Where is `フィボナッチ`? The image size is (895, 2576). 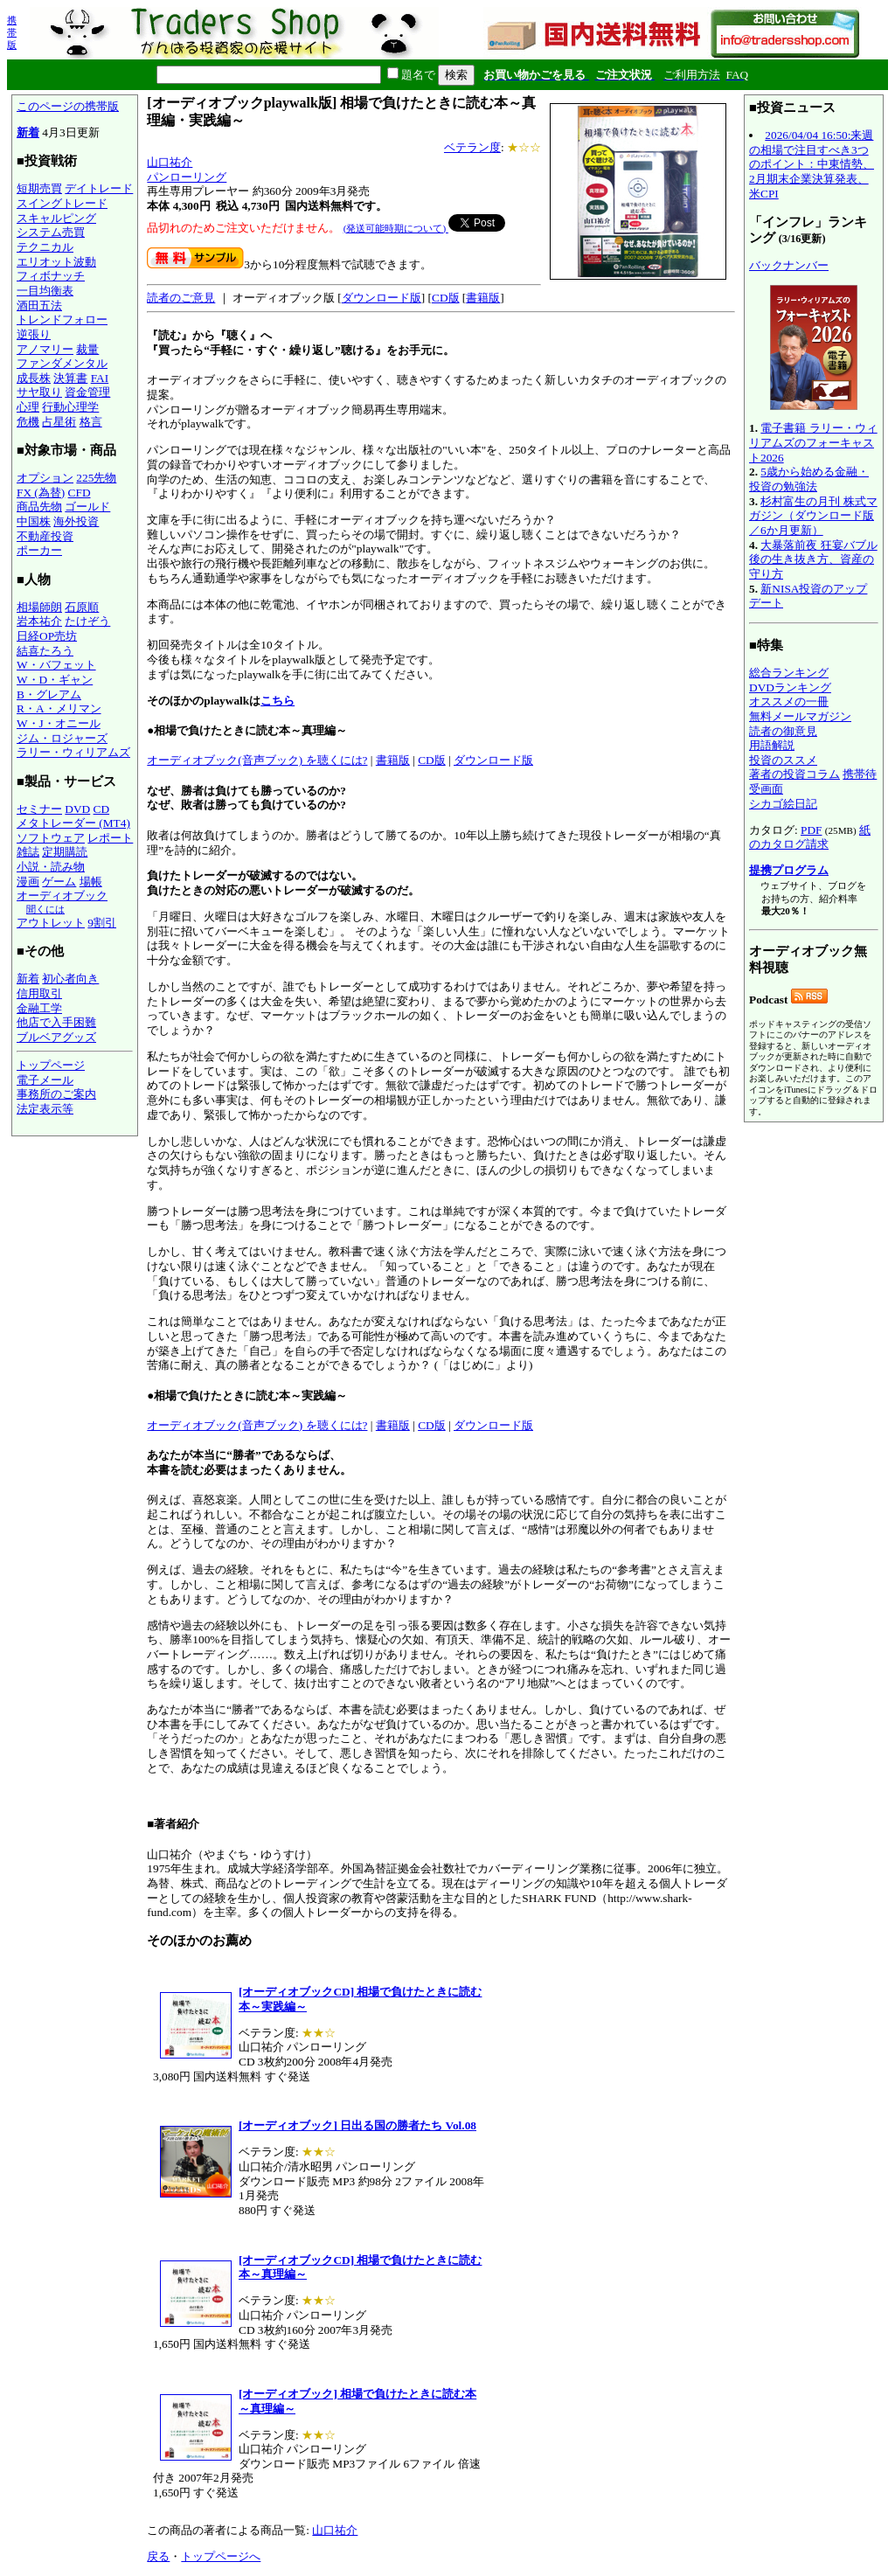 フィボナッチ is located at coordinates (51, 275).